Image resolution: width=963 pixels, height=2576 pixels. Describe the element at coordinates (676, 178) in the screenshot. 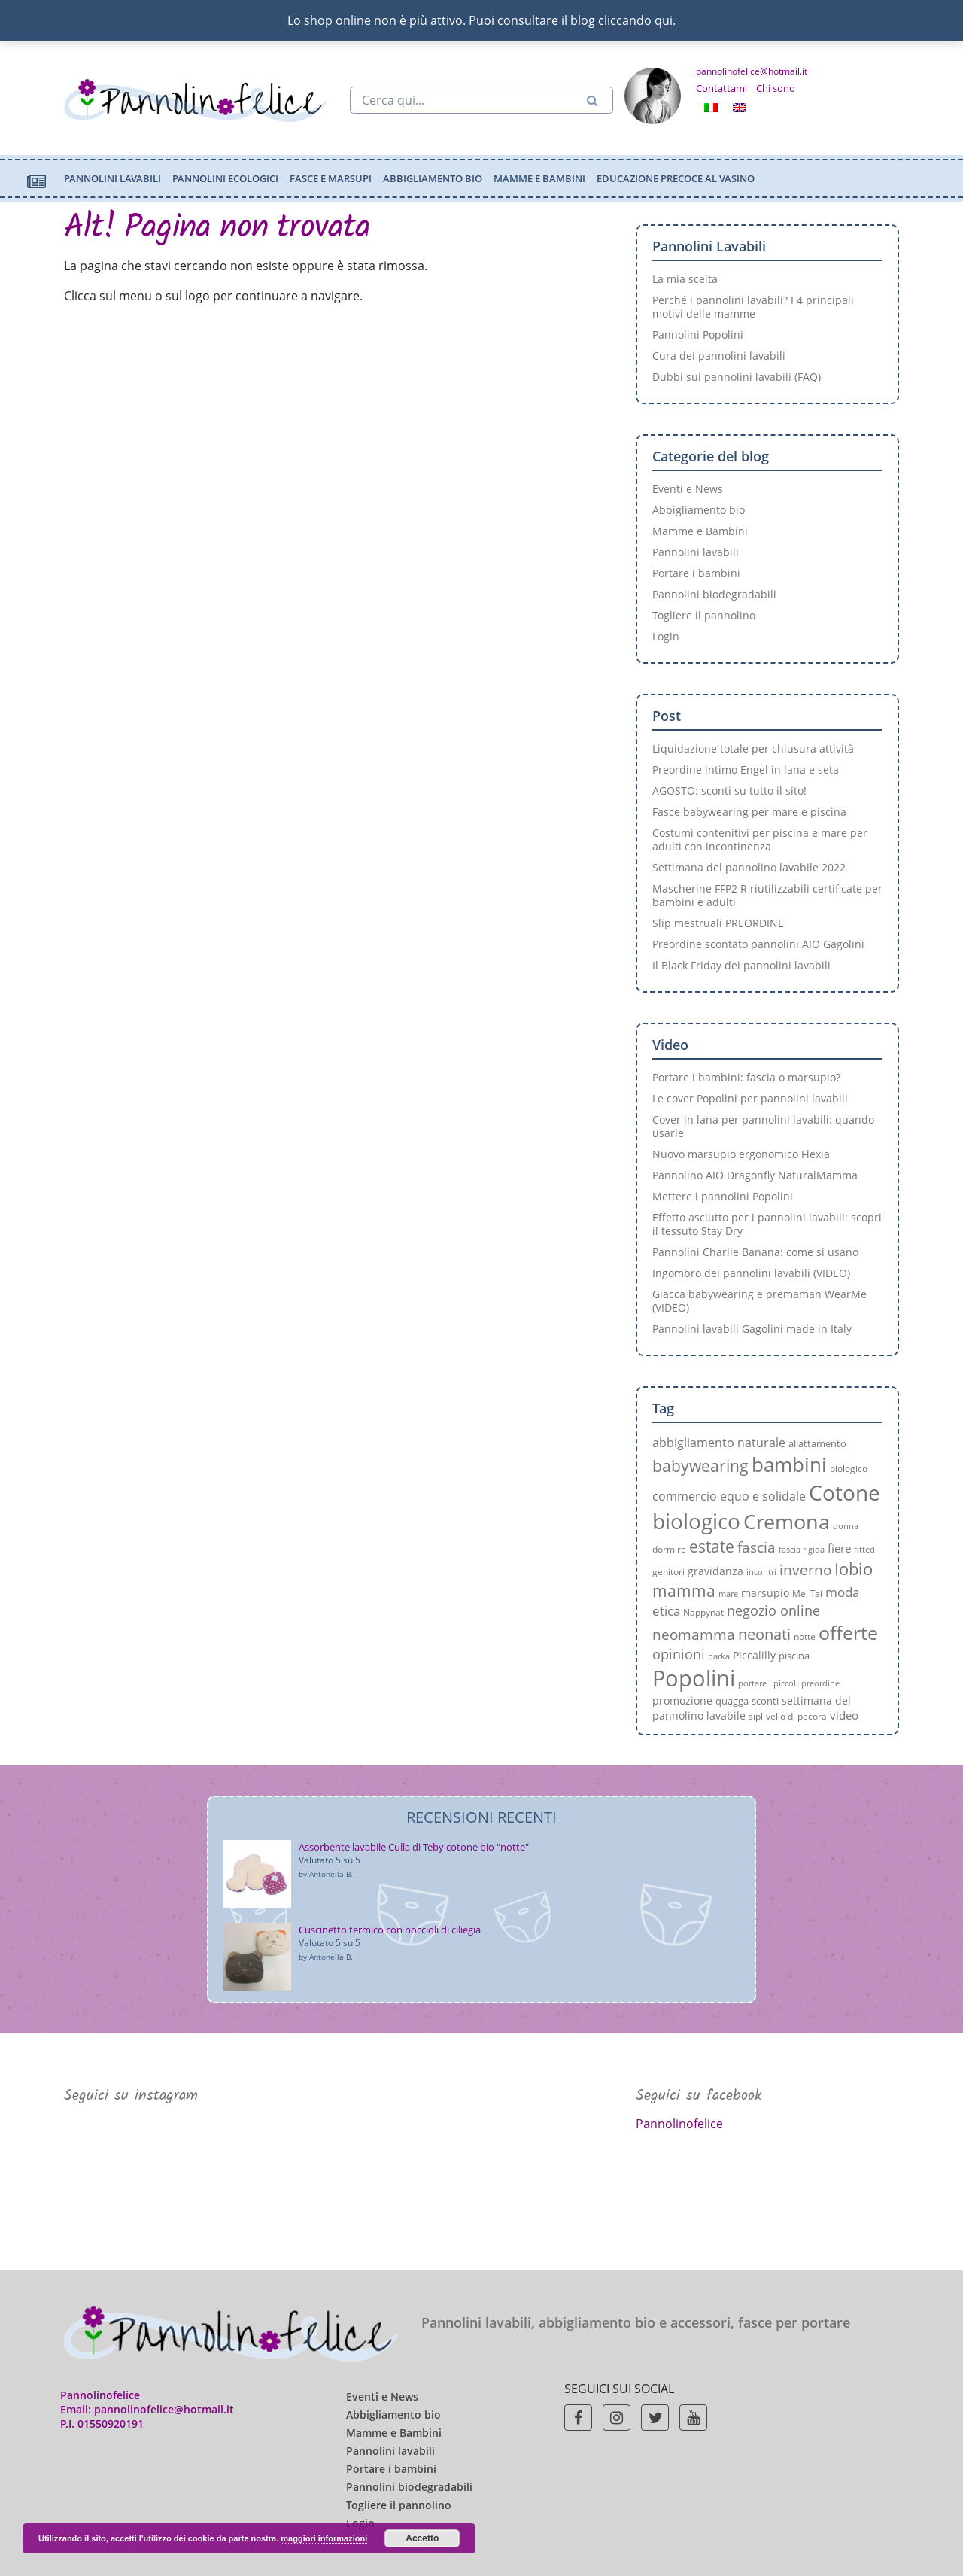

I see `Educazione precoce al vasino` at that location.